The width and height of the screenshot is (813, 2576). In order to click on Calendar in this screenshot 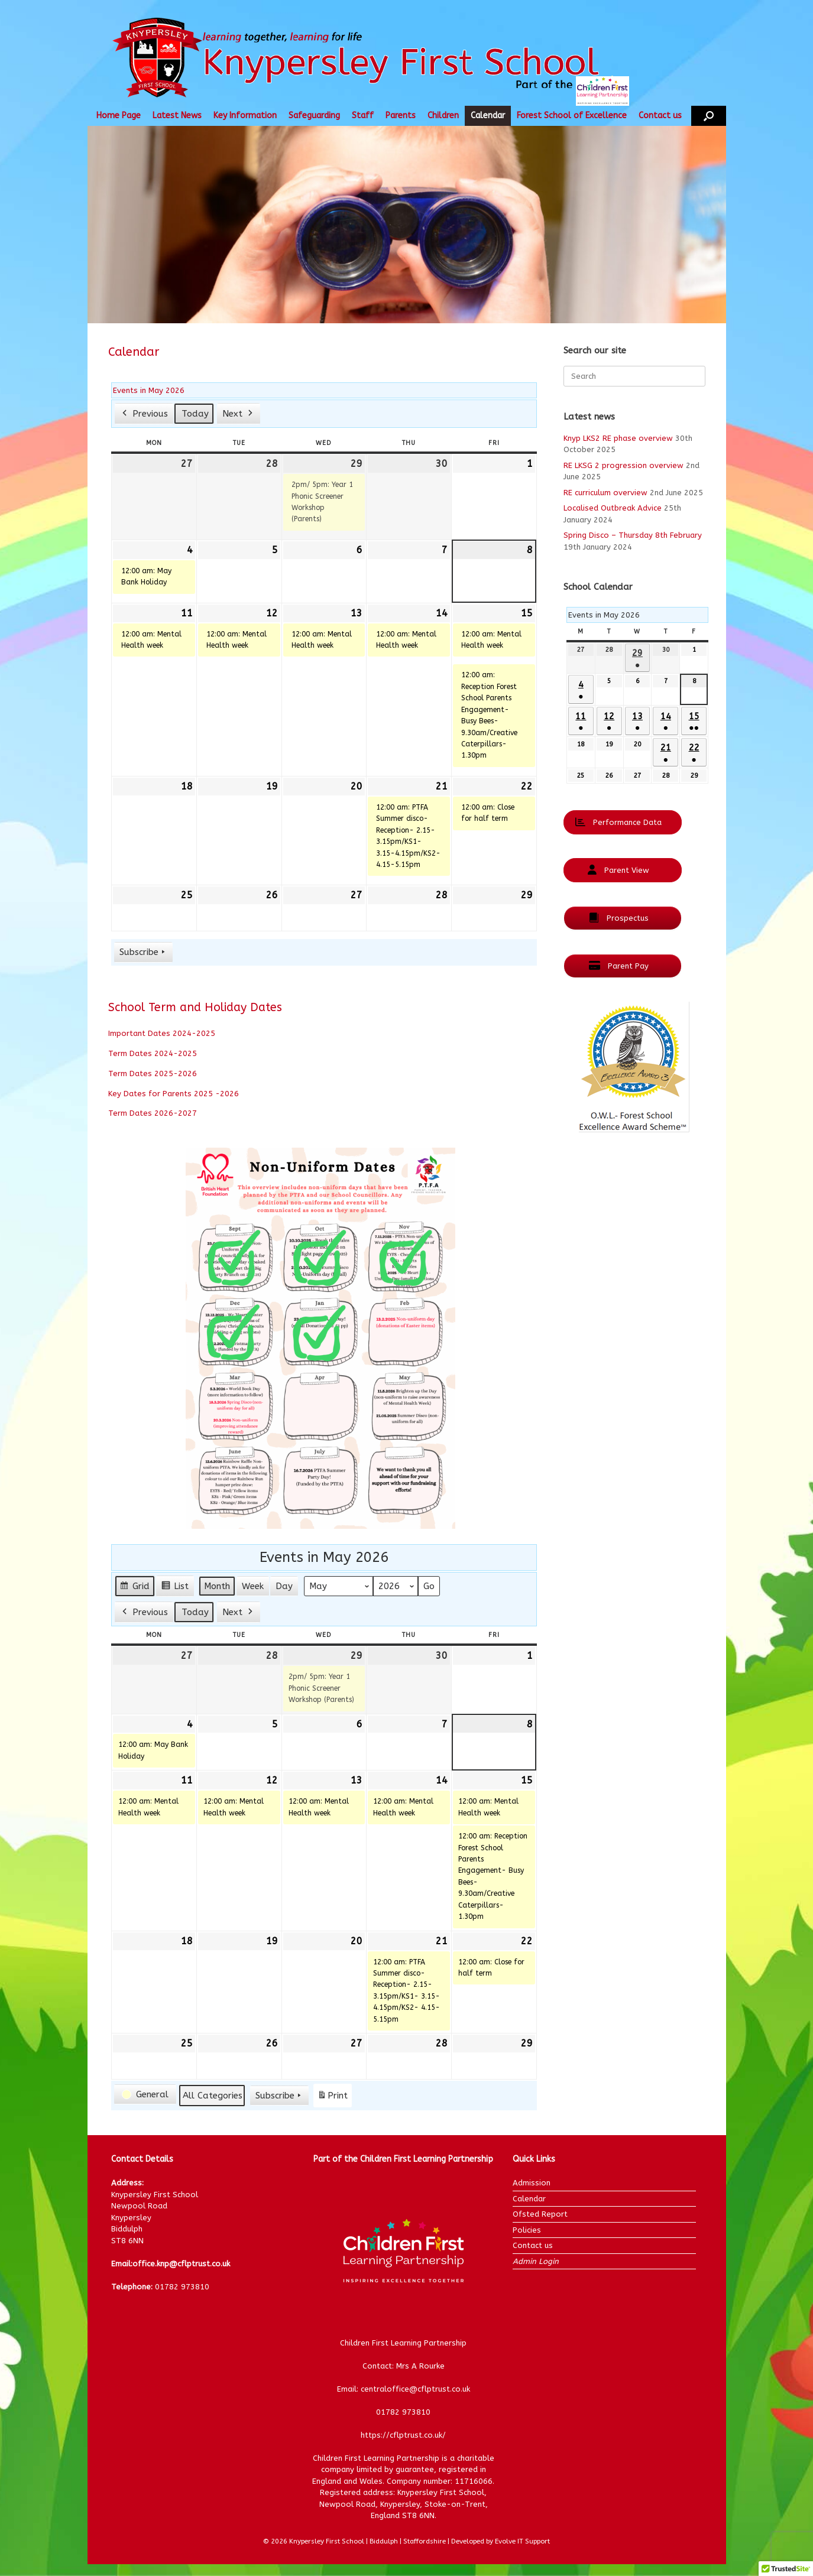, I will do `click(488, 116)`.